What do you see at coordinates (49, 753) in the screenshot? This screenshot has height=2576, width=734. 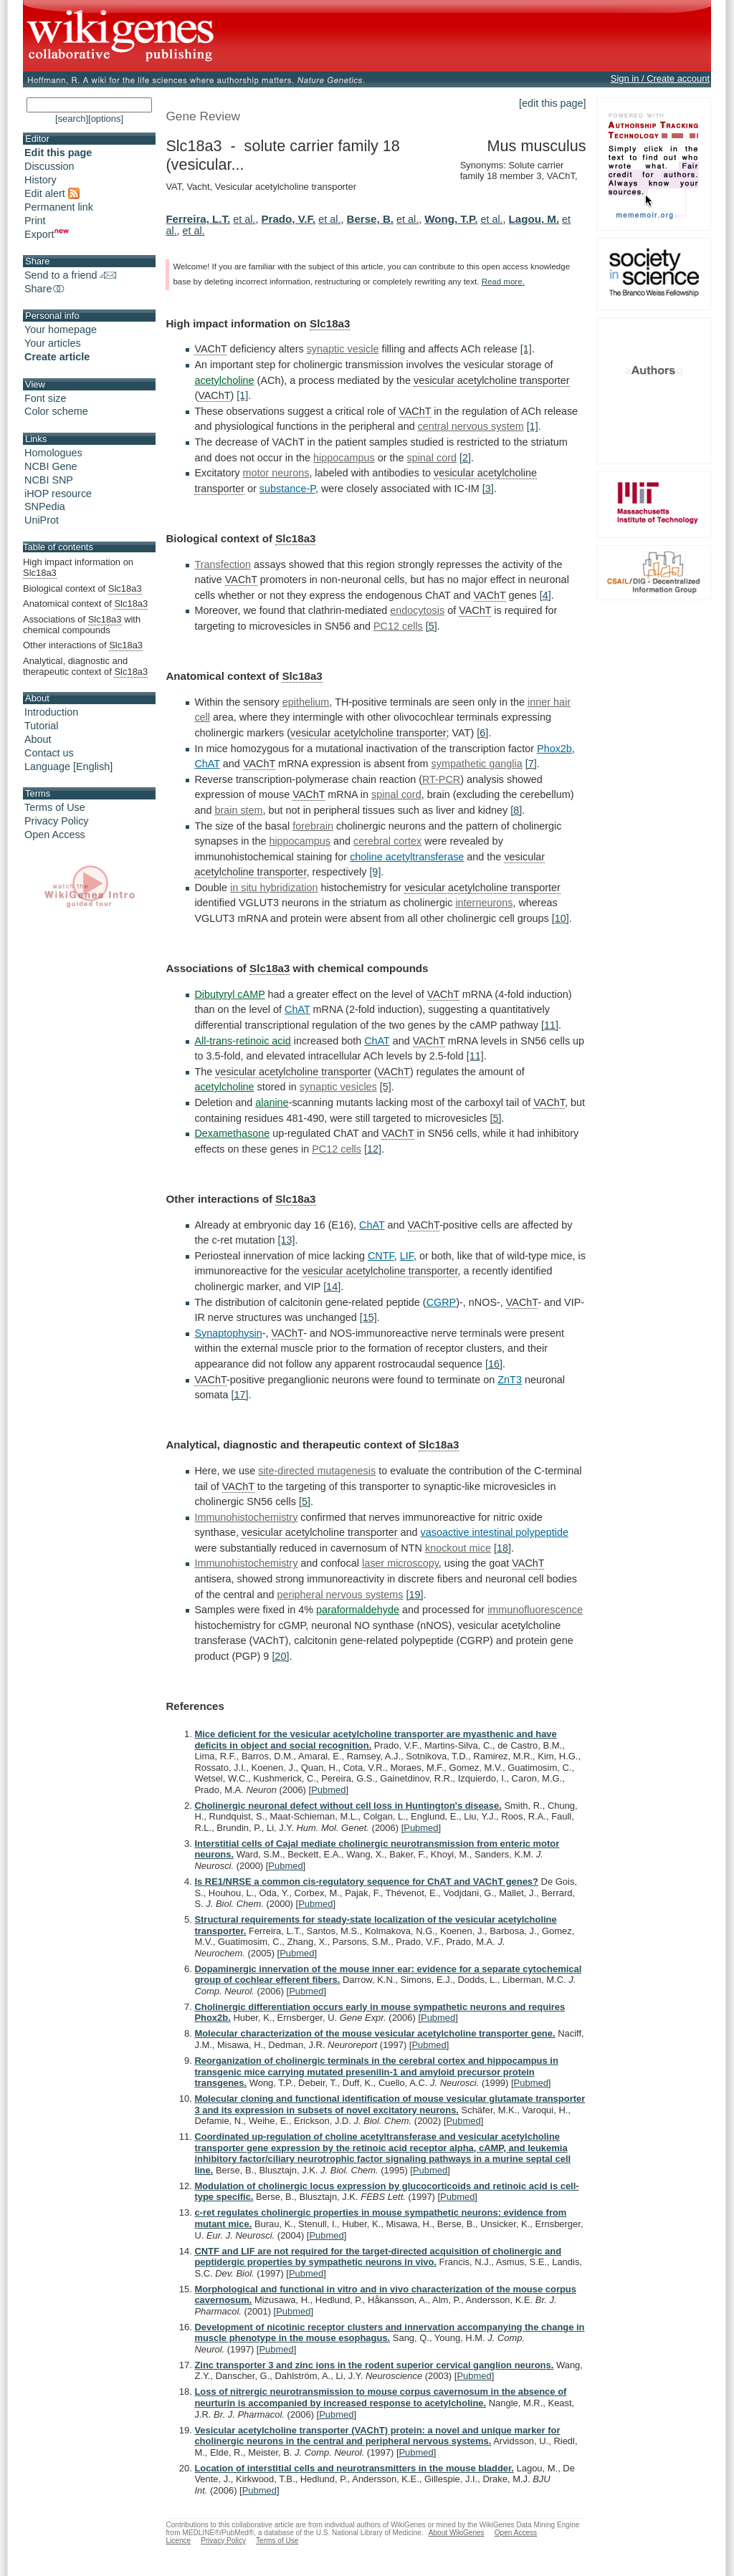 I see `Contact us` at bounding box center [49, 753].